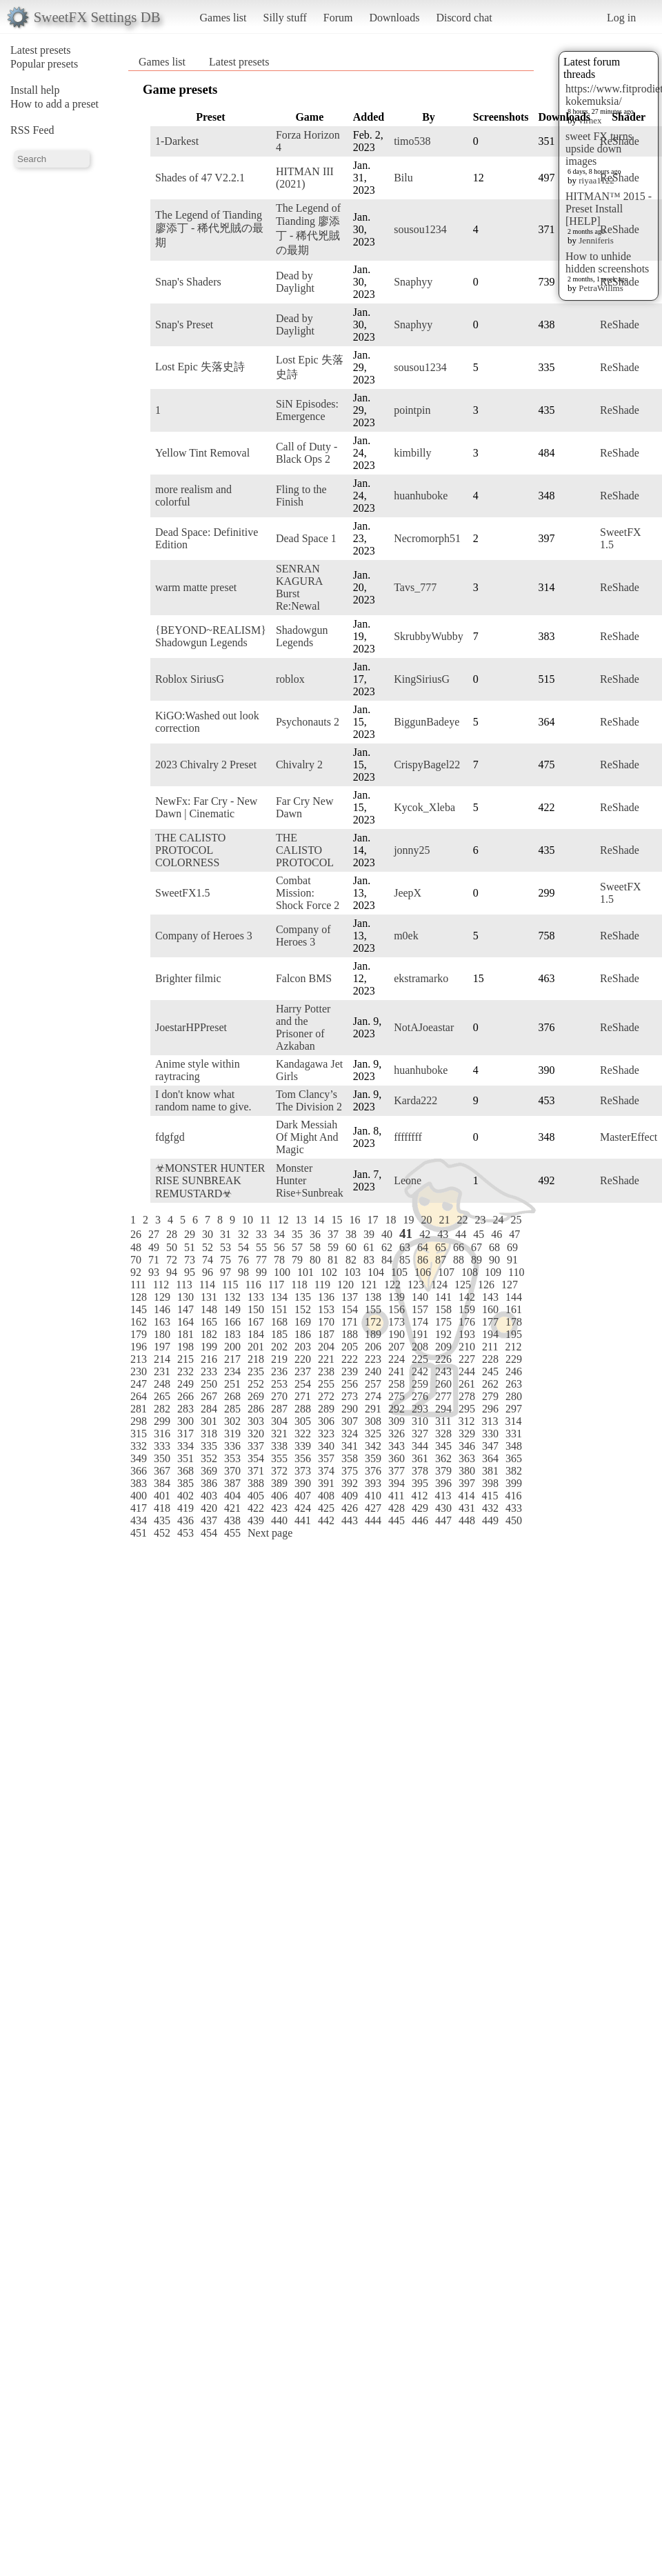  I want to click on 53, so click(225, 1247).